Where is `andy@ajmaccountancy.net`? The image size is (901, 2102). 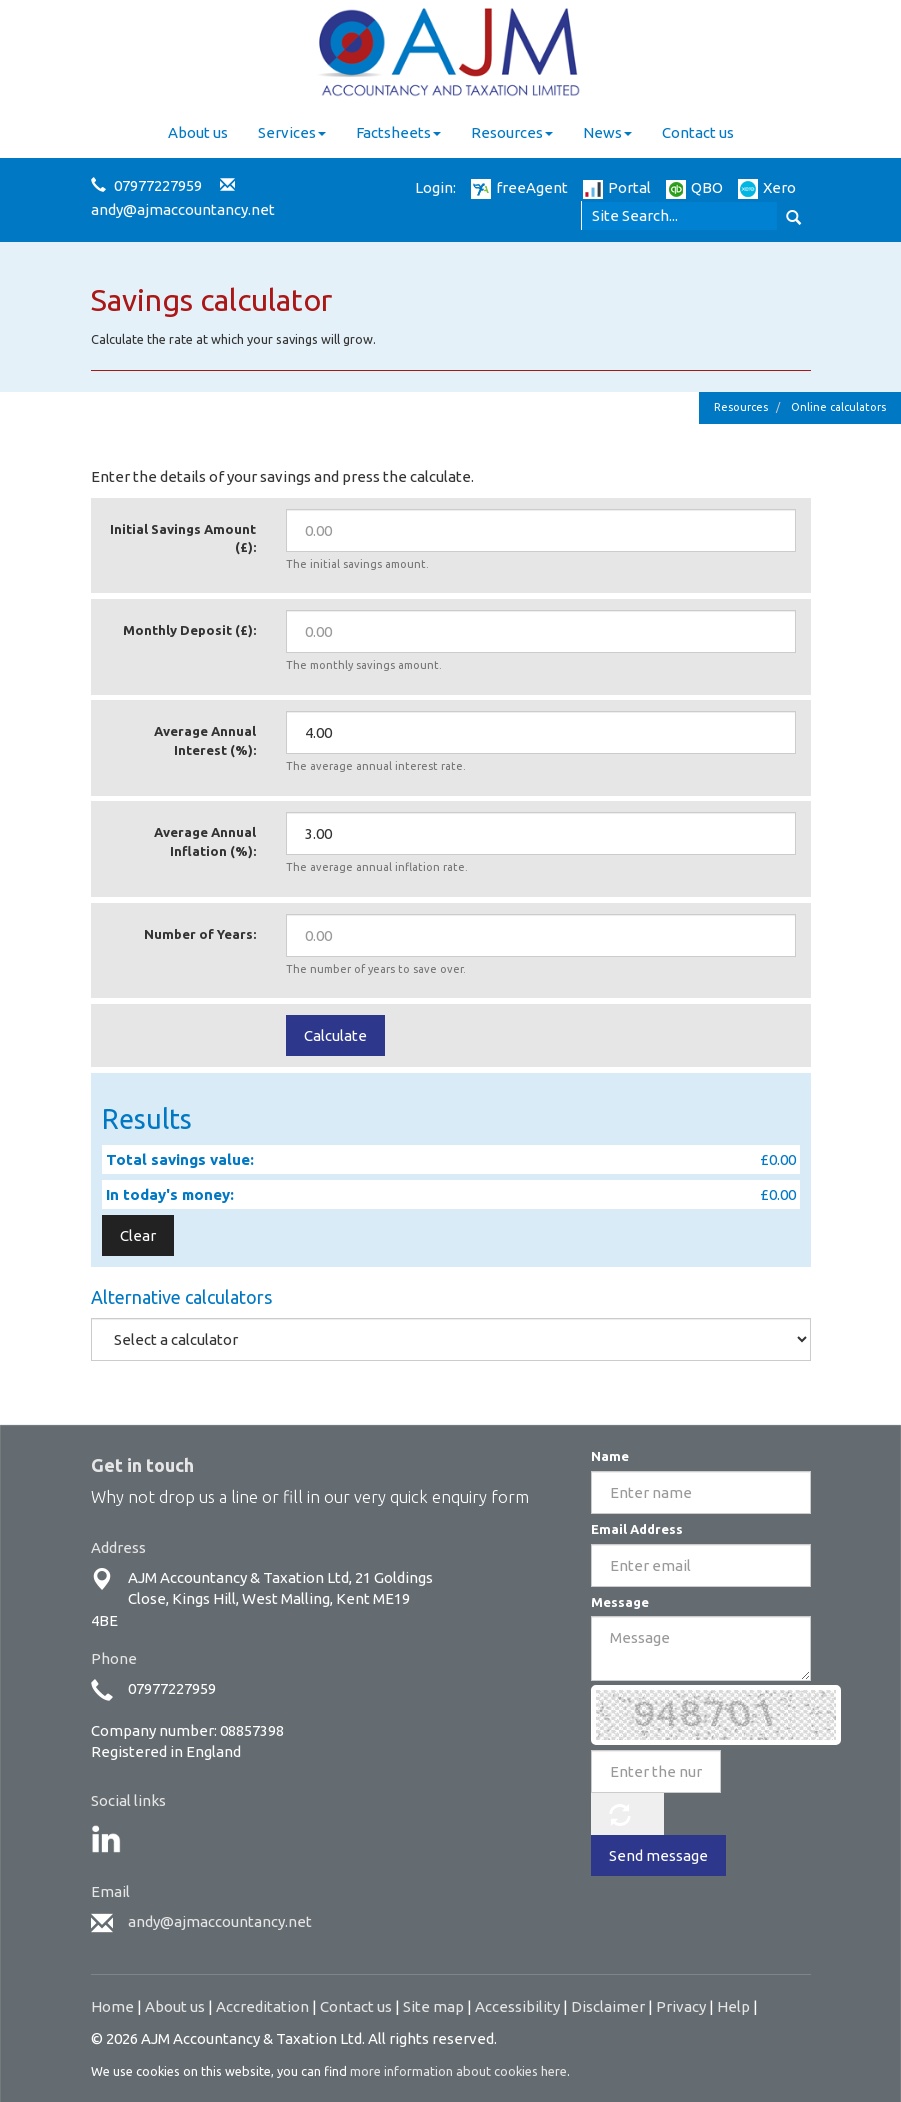
andy@ajmaccountancy.net is located at coordinates (183, 209).